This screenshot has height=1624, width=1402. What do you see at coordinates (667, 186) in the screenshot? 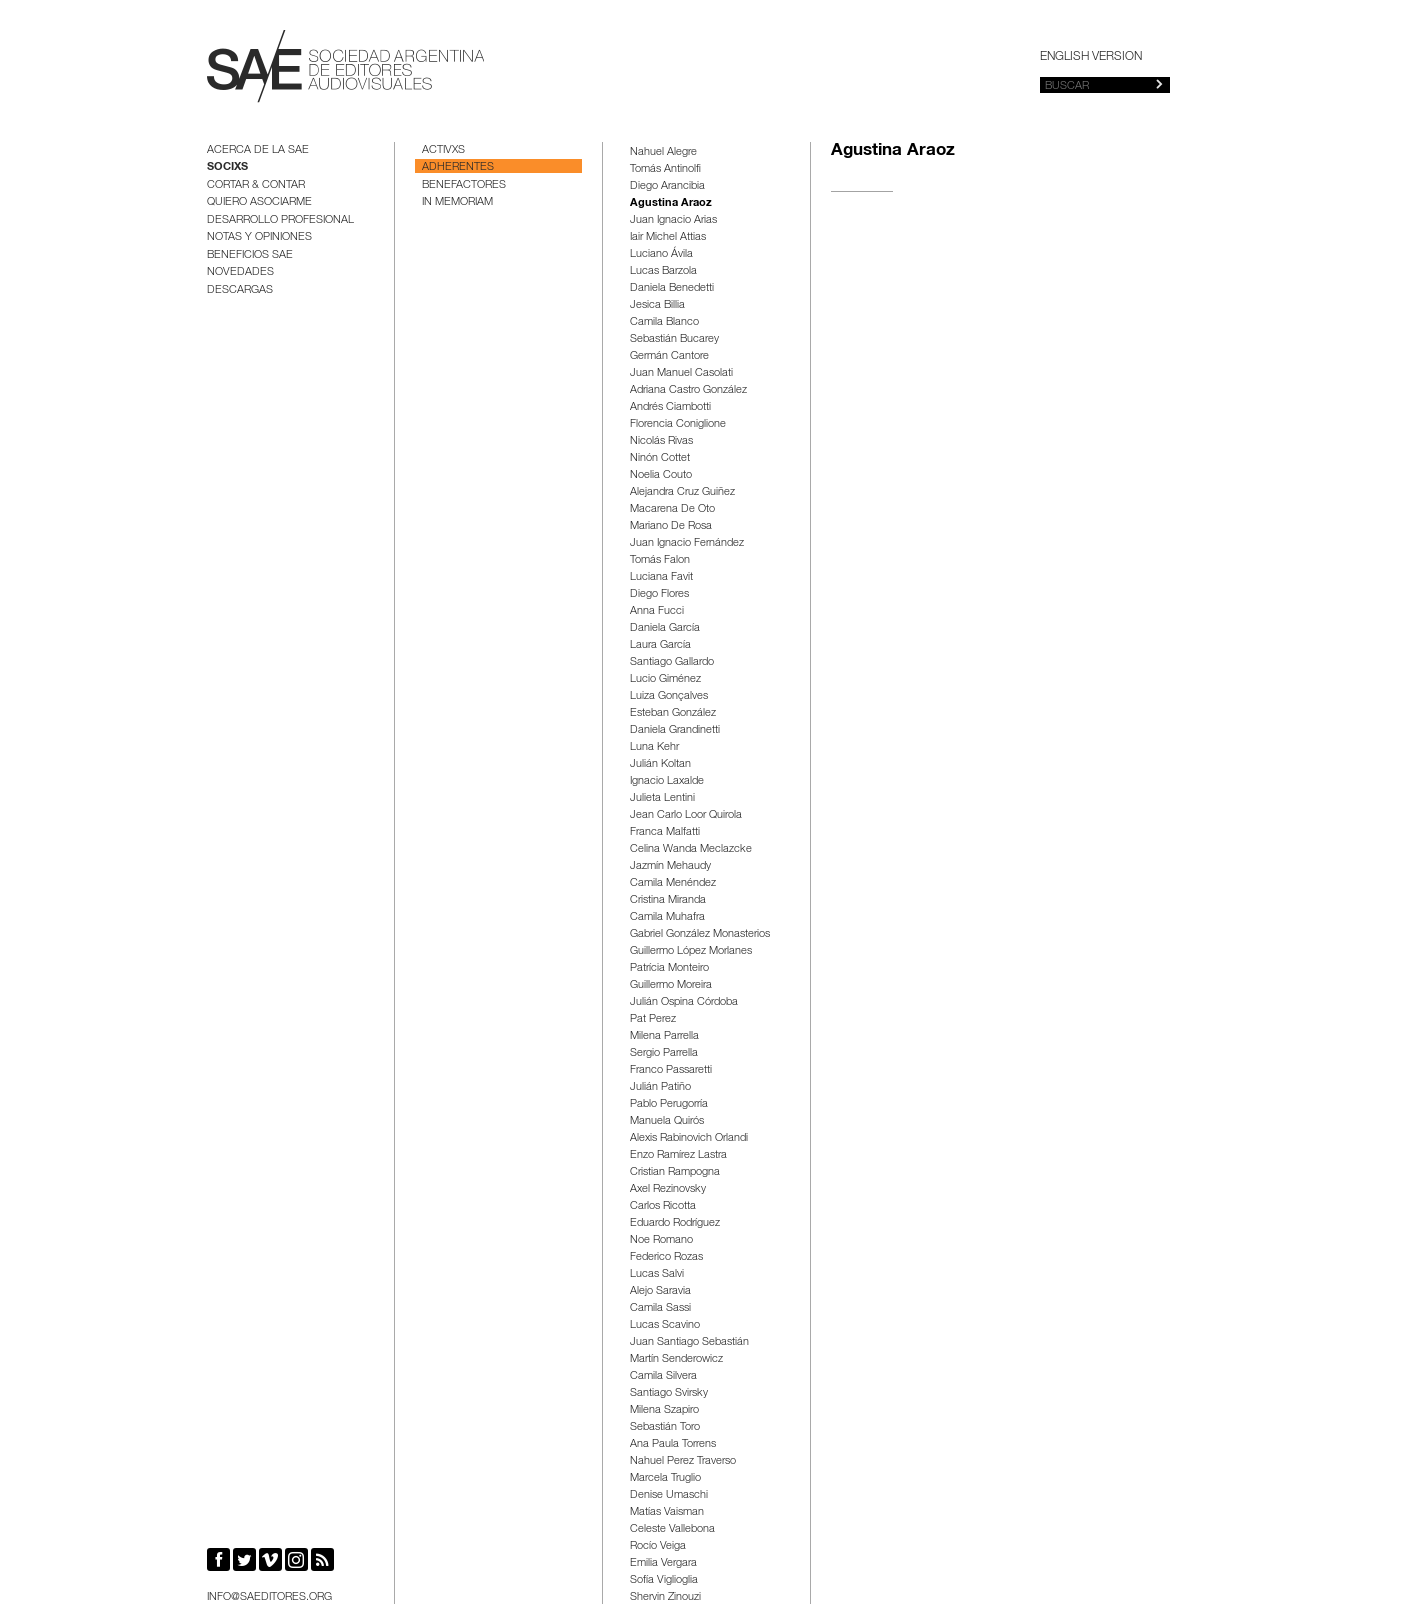
I see `Diego Arancibia` at bounding box center [667, 186].